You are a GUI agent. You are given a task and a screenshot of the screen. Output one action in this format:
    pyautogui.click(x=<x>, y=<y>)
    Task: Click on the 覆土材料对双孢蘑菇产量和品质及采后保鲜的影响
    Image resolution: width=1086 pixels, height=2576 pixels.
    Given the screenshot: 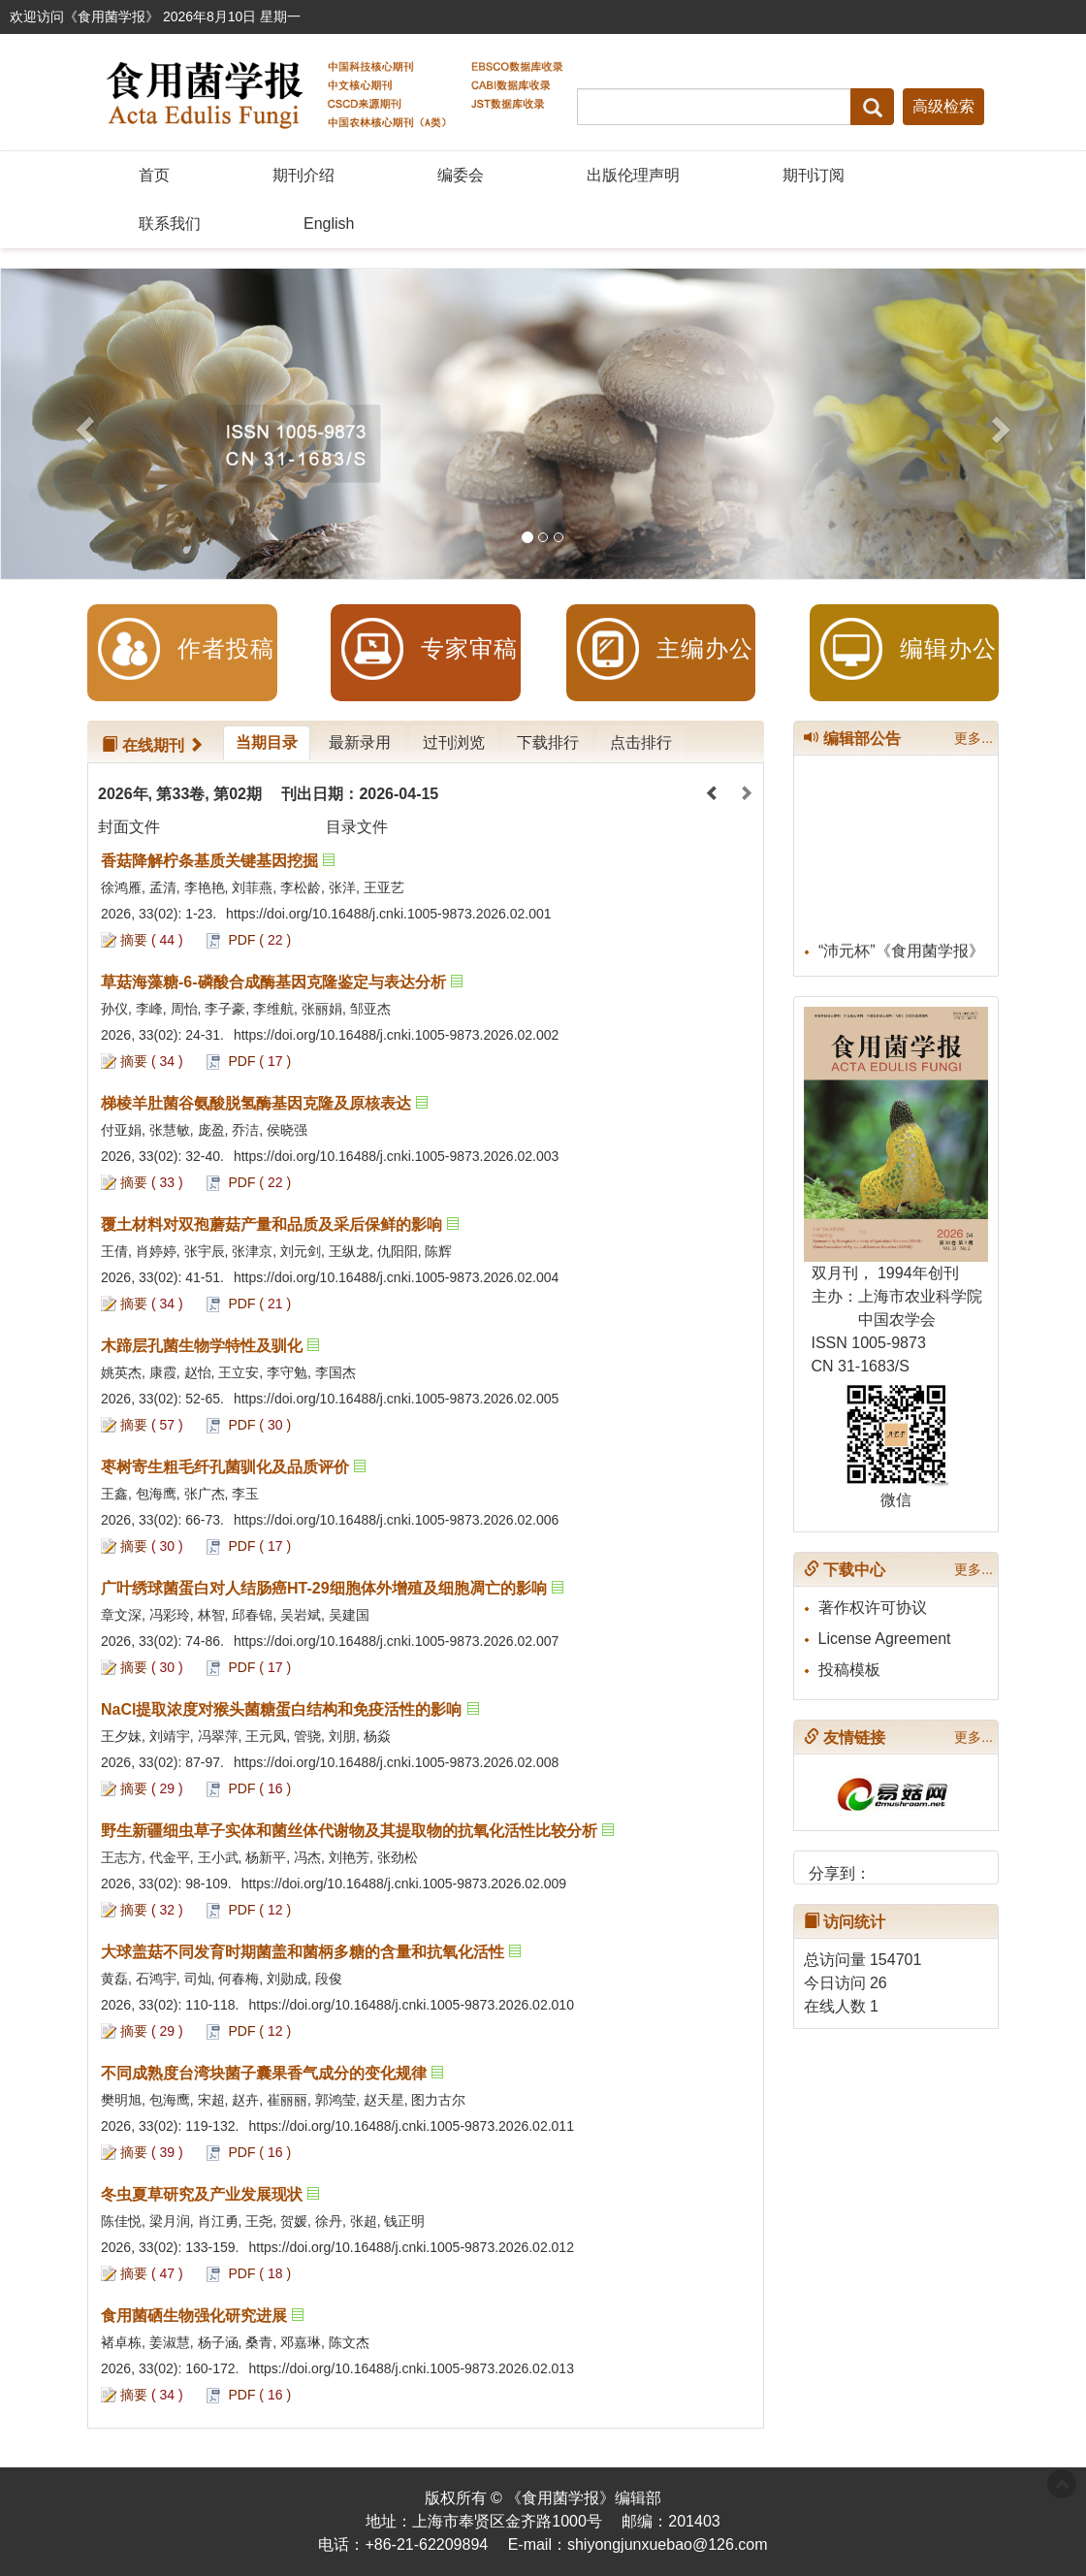 What is the action you would take?
    pyautogui.click(x=271, y=1224)
    